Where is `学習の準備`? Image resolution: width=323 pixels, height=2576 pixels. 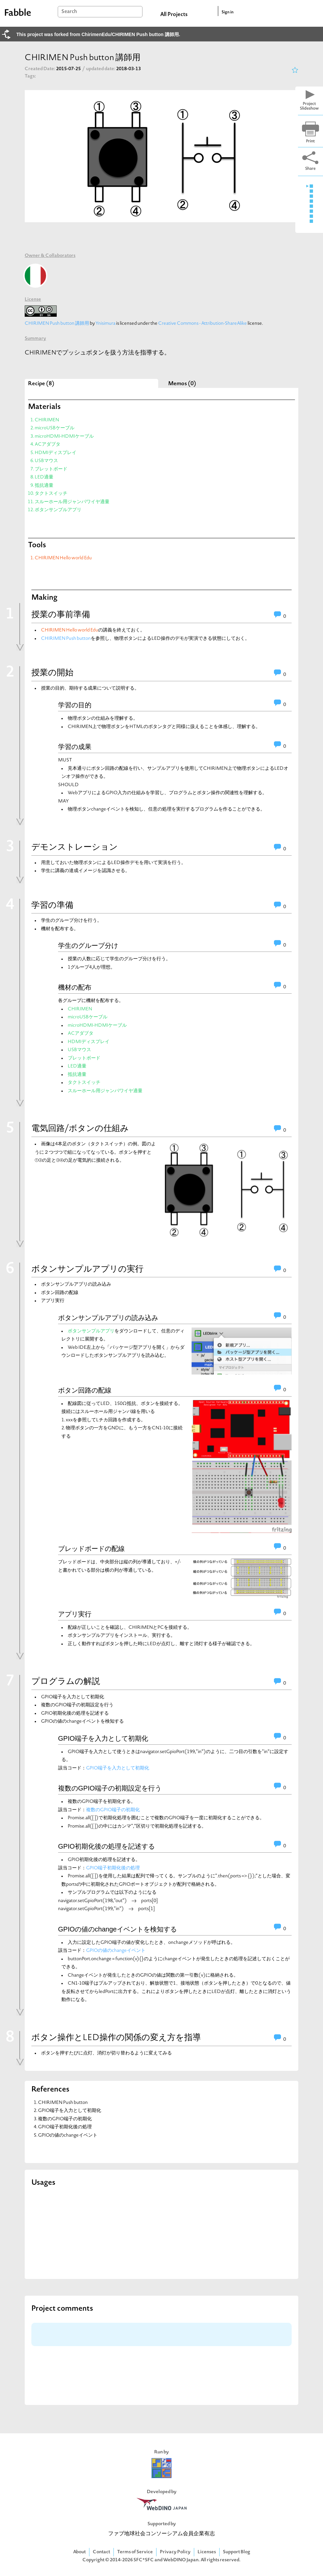
学習の準備 is located at coordinates (52, 905).